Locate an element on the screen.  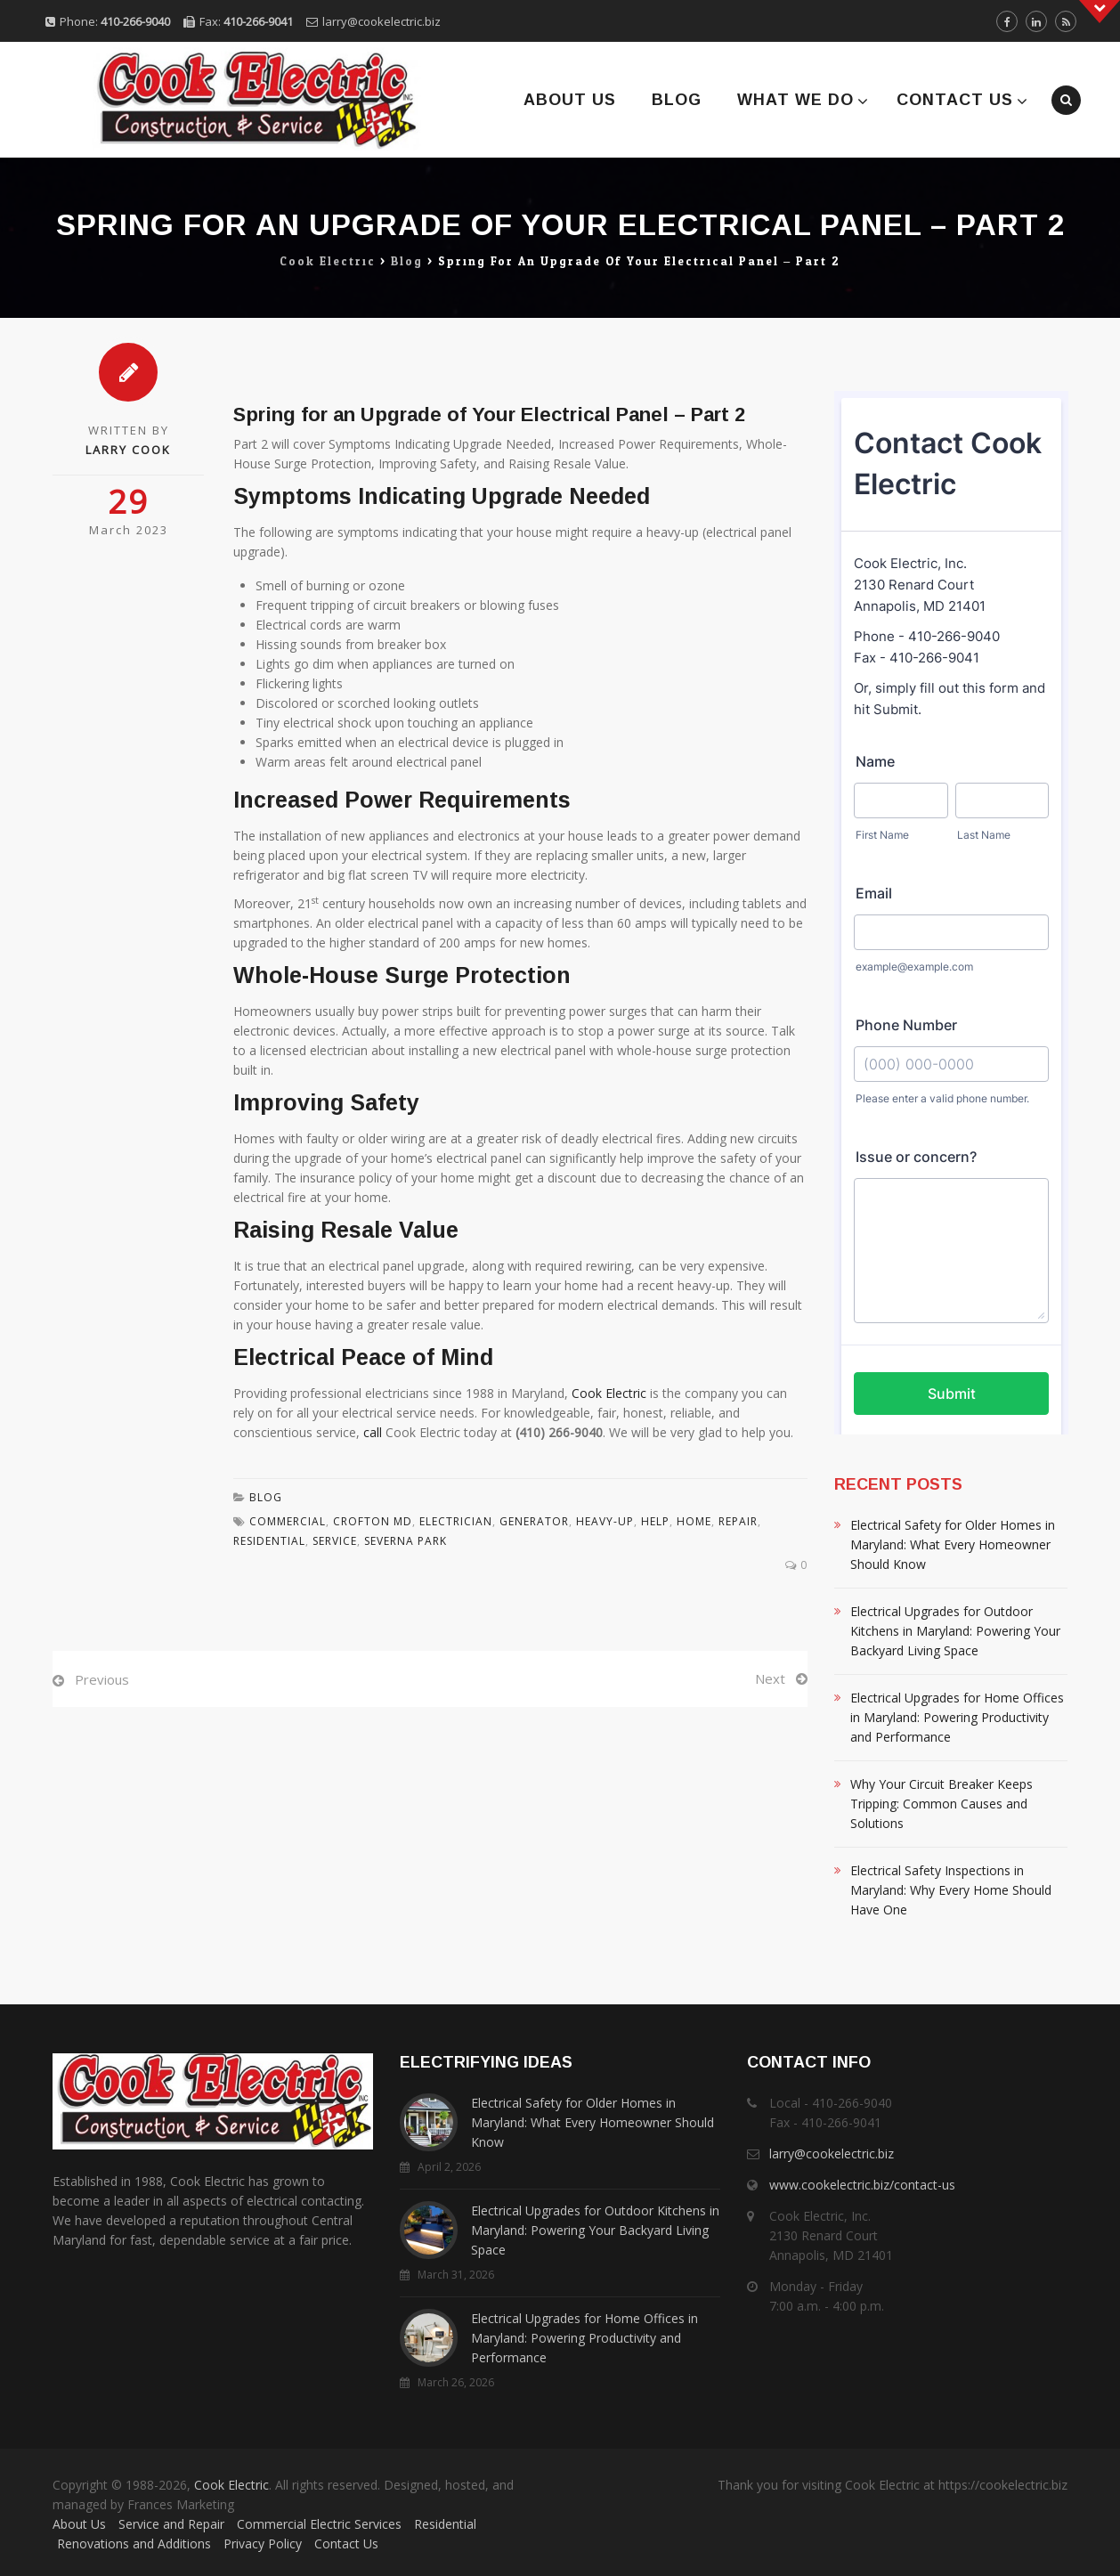
Cook Electric is located at coordinates (609, 1393).